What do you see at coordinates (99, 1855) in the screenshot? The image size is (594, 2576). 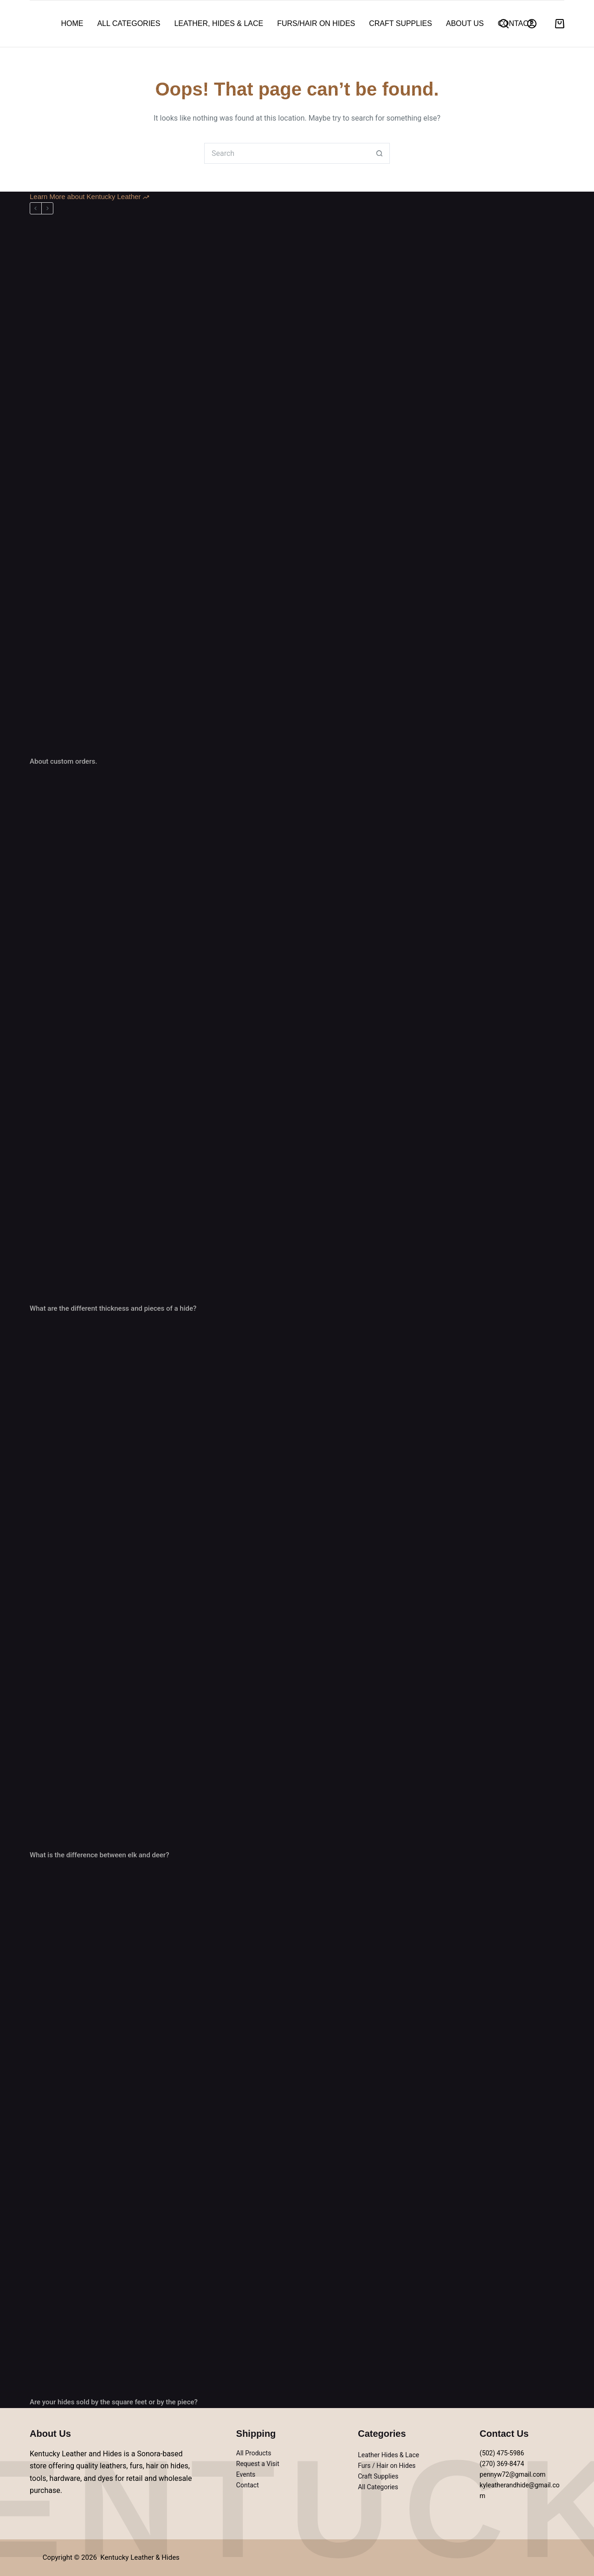 I see `What is the difference between elk and deer?` at bounding box center [99, 1855].